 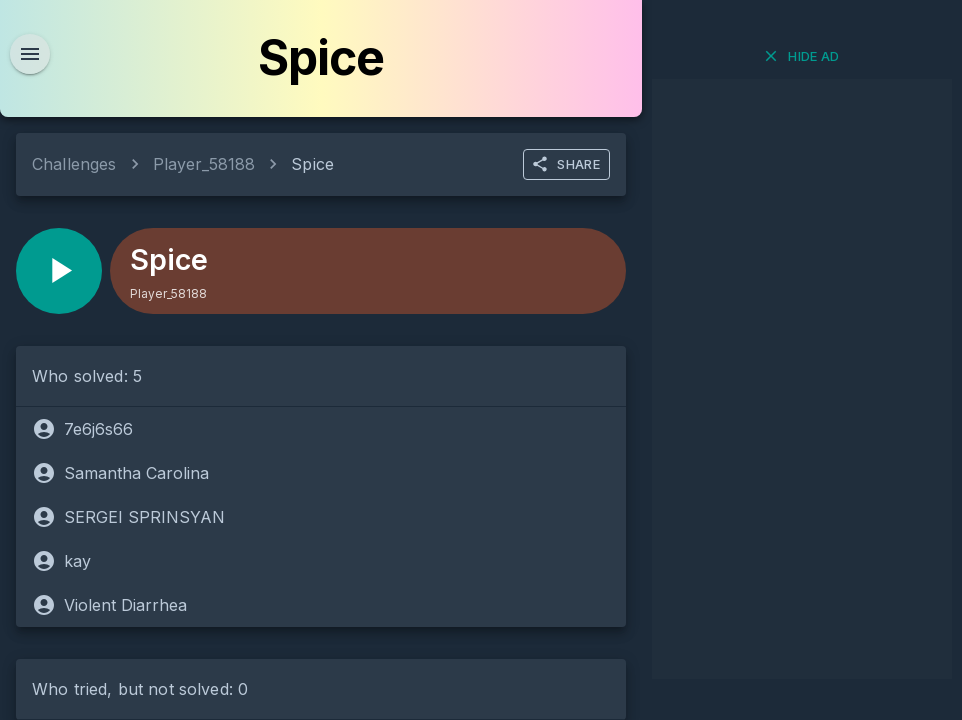 What do you see at coordinates (801, 56) in the screenshot?
I see `Hide ad` at bounding box center [801, 56].